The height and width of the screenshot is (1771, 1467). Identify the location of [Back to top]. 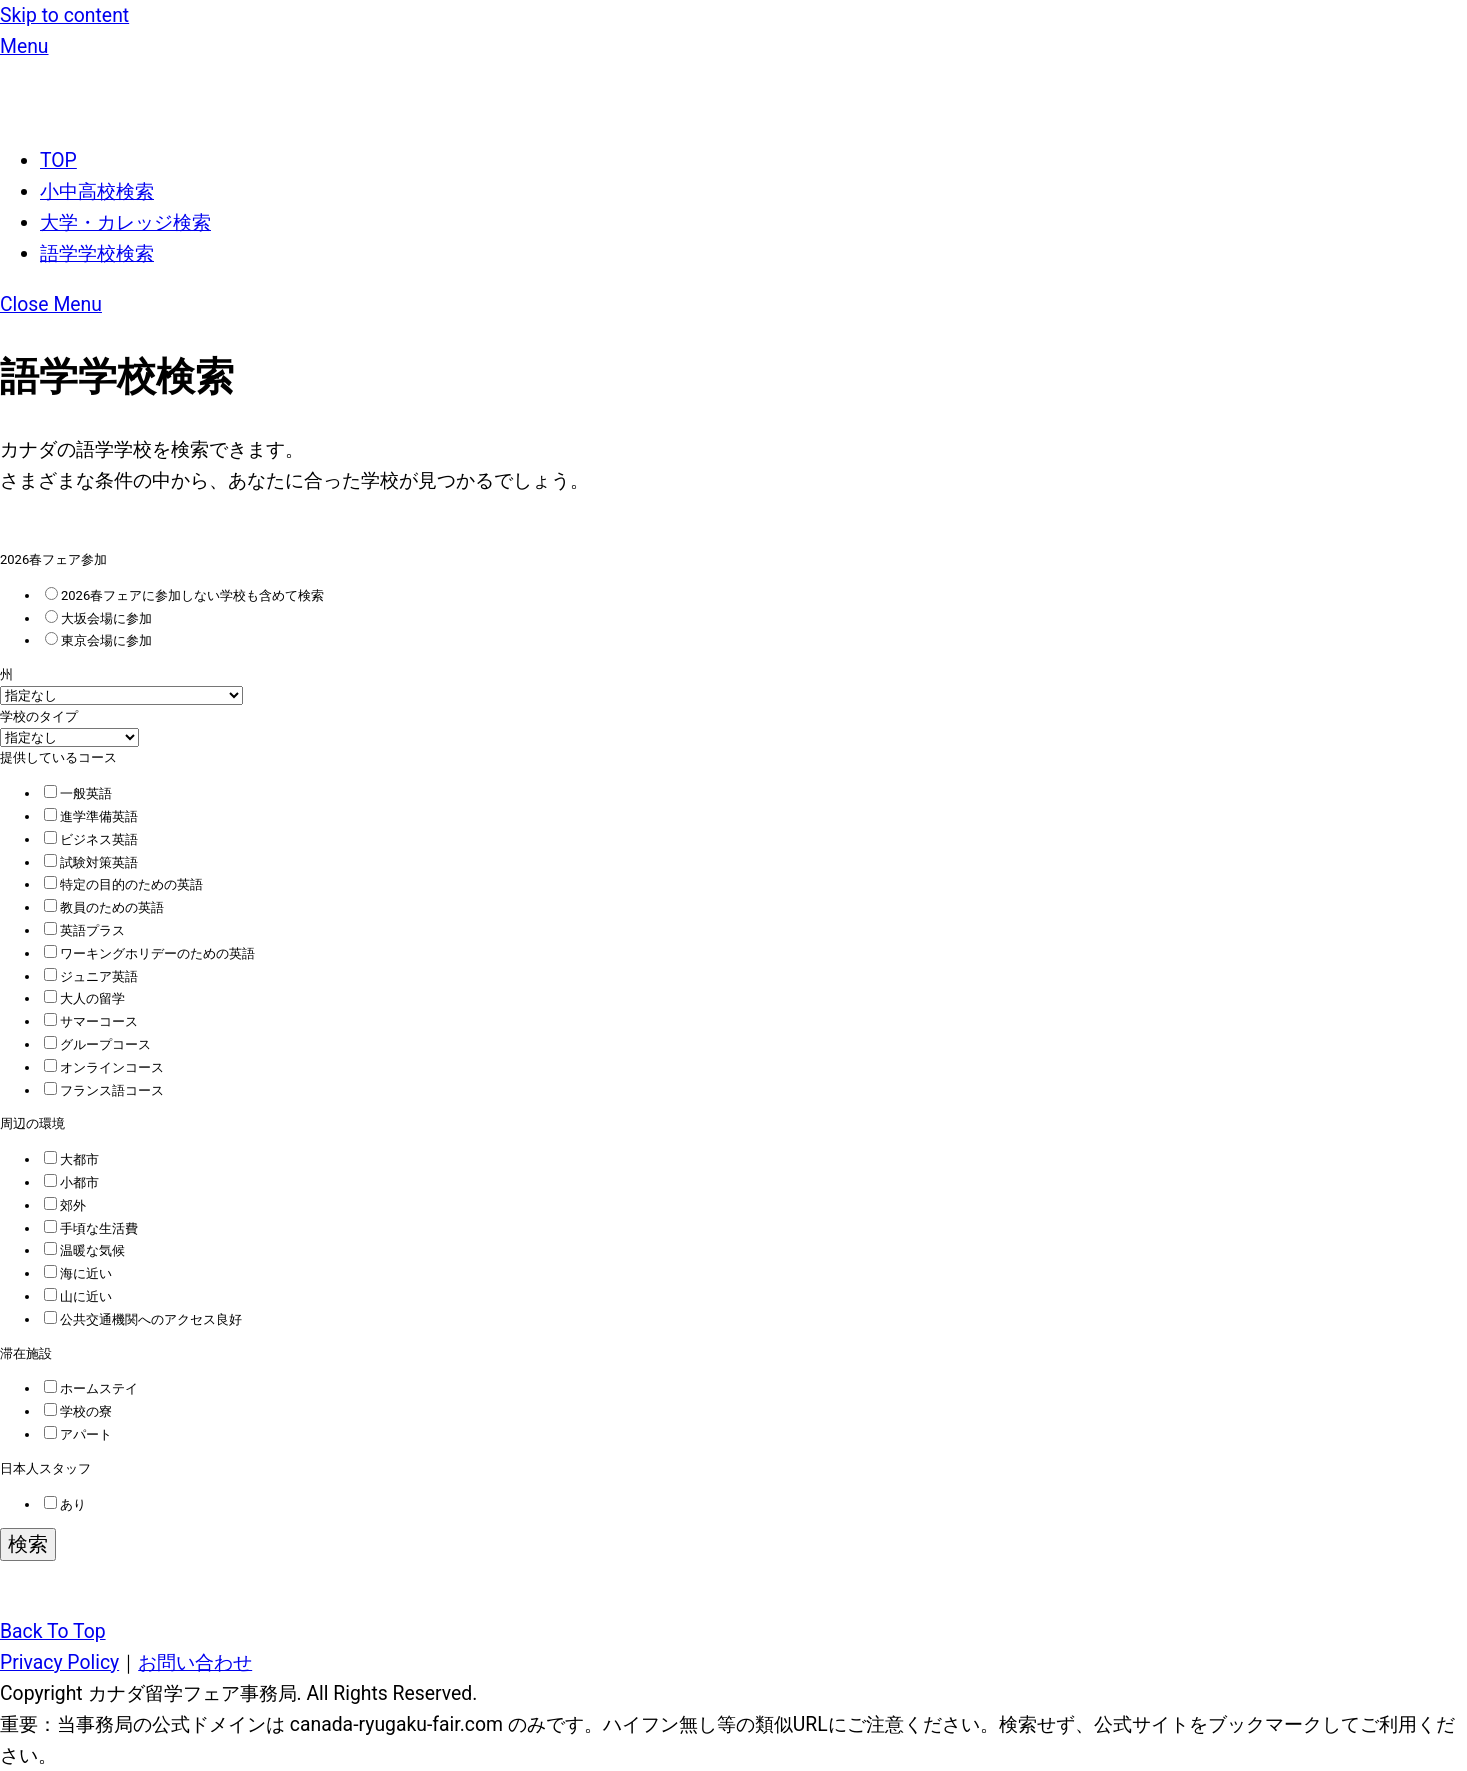
(53, 1631).